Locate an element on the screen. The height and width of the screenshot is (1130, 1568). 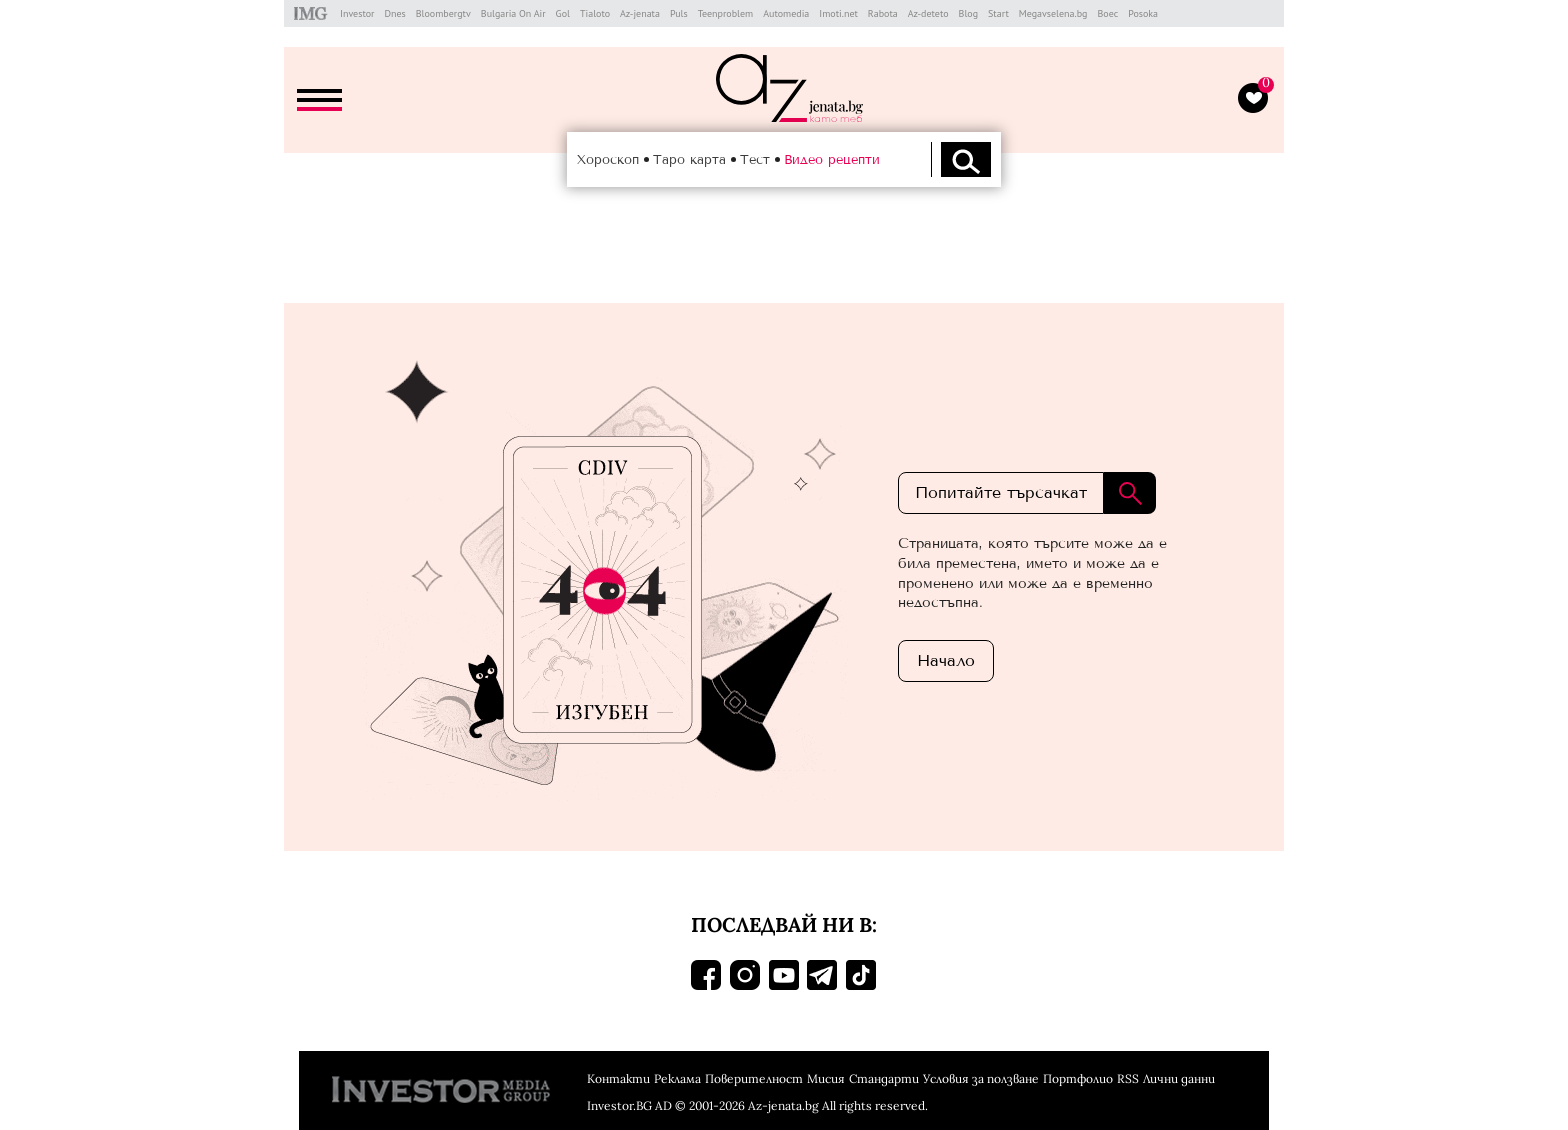
IMG is located at coordinates (313, 13).